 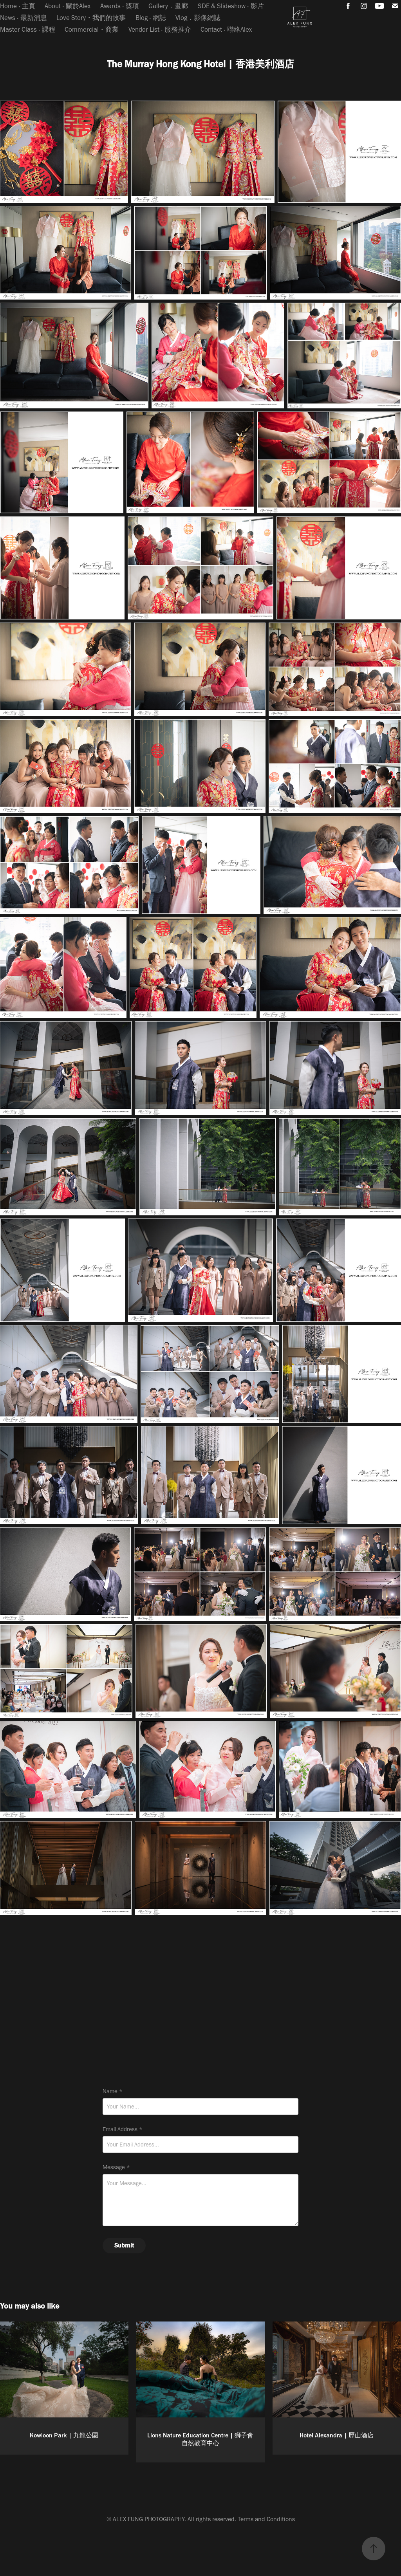 What do you see at coordinates (231, 6) in the screenshot?
I see `SDE & Slideshow ‧ 影片` at bounding box center [231, 6].